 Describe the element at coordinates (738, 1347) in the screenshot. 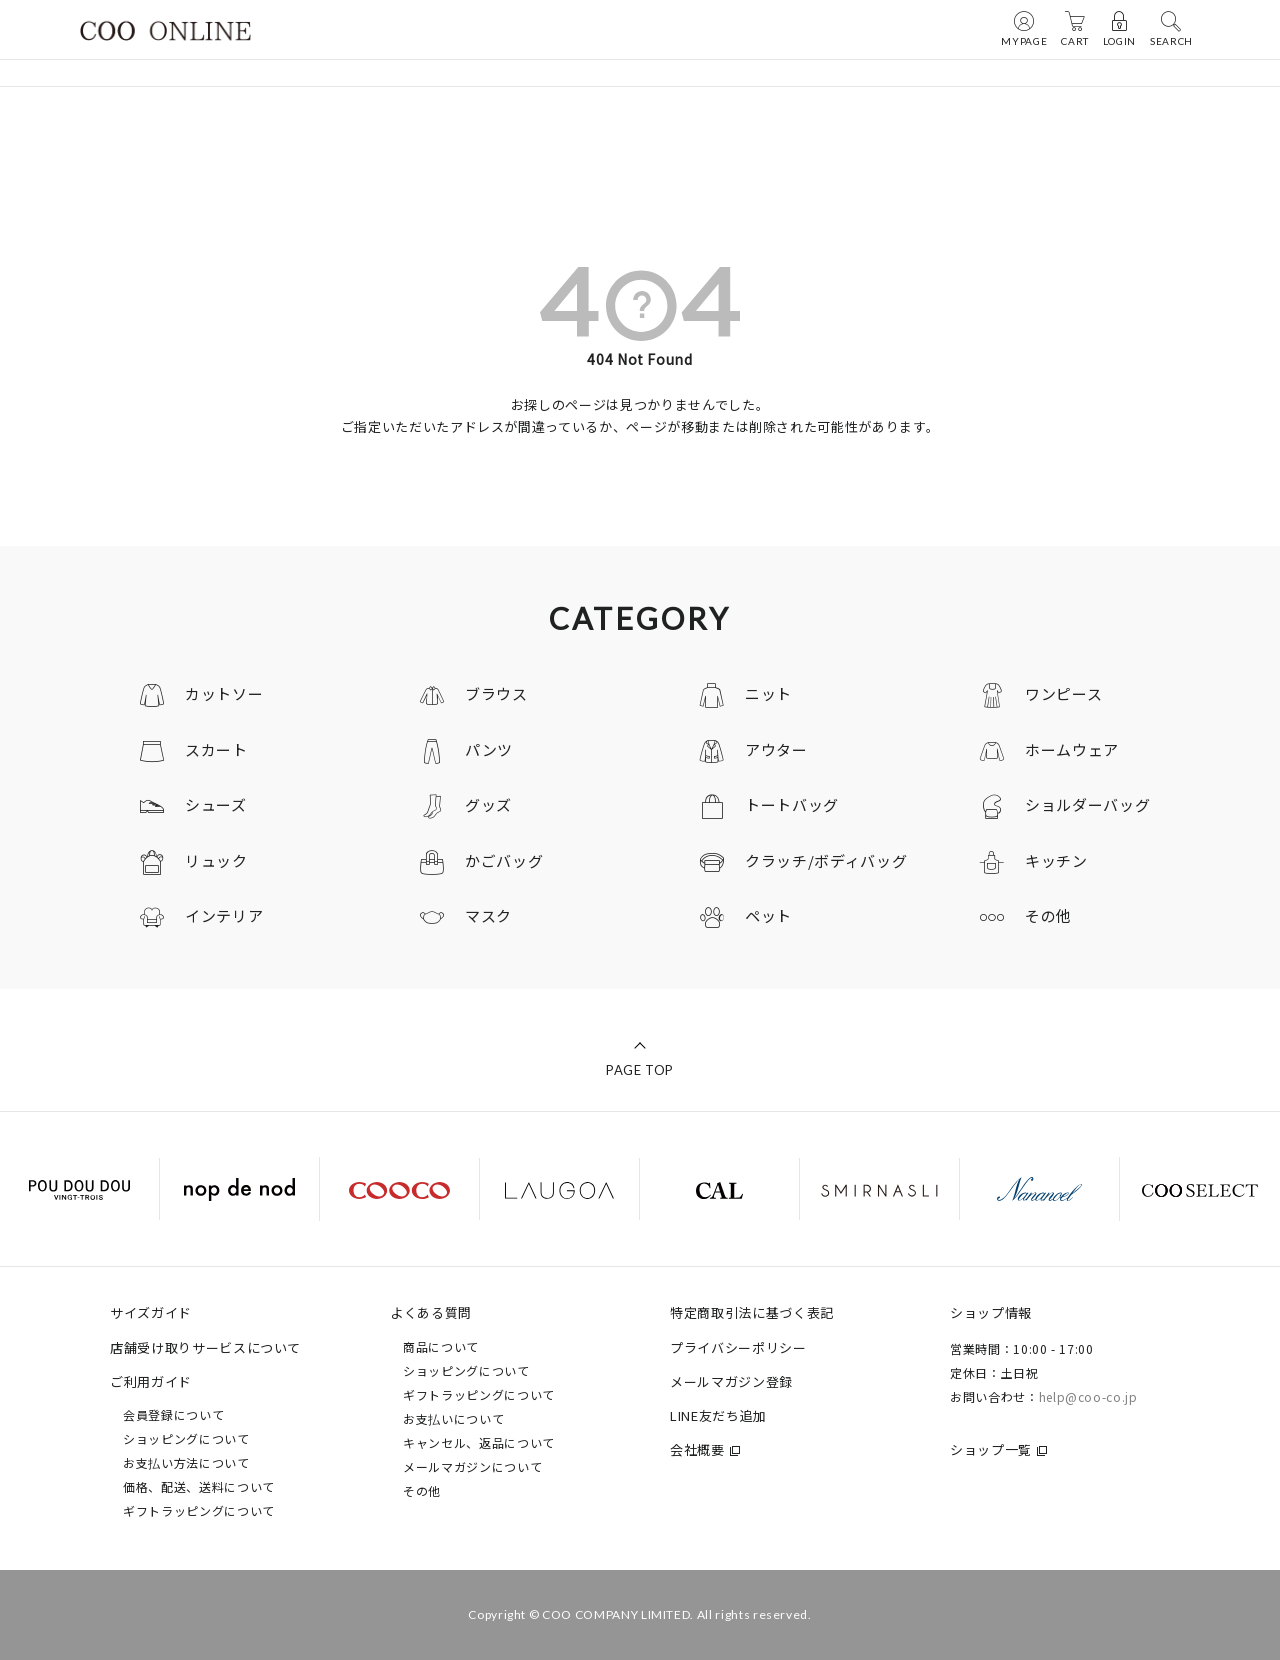

I see `プライバシーポリシー` at that location.